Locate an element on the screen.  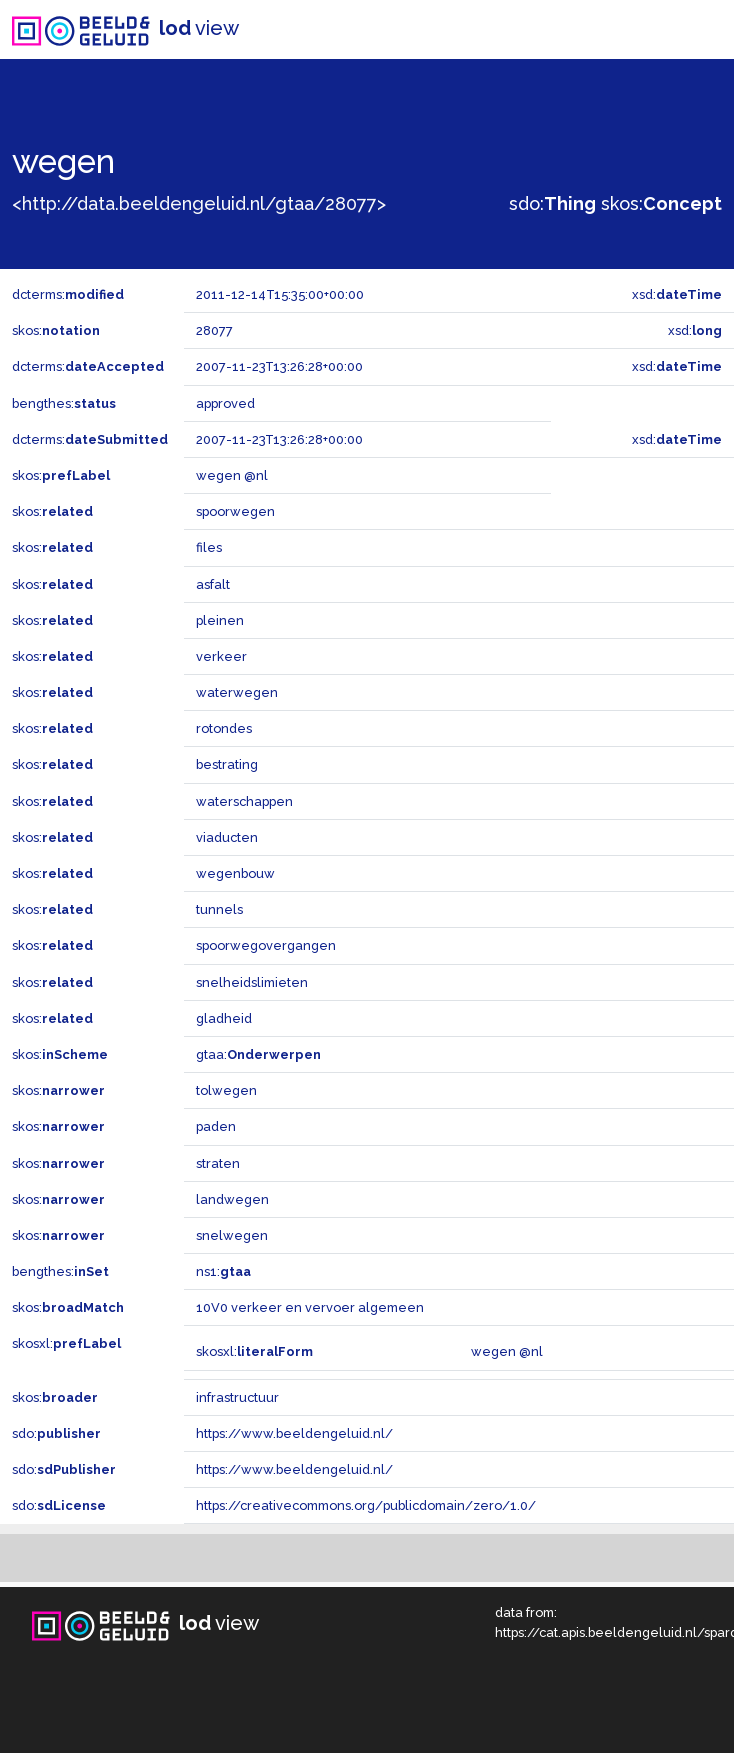
asfalt is located at coordinates (213, 584).